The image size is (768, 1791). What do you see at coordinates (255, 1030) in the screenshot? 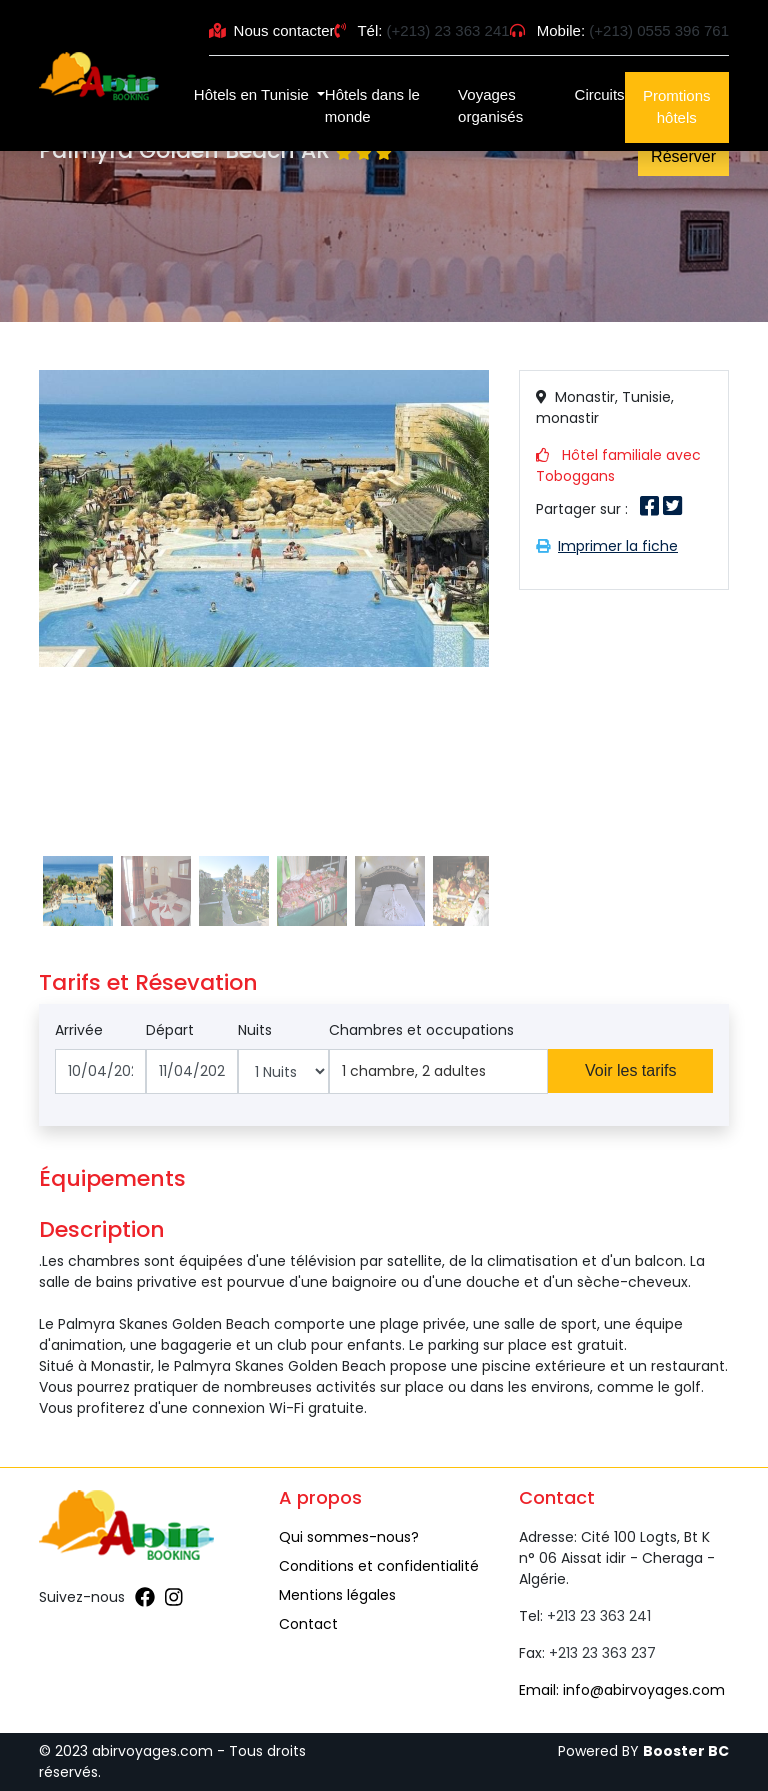
I see `Nuits` at bounding box center [255, 1030].